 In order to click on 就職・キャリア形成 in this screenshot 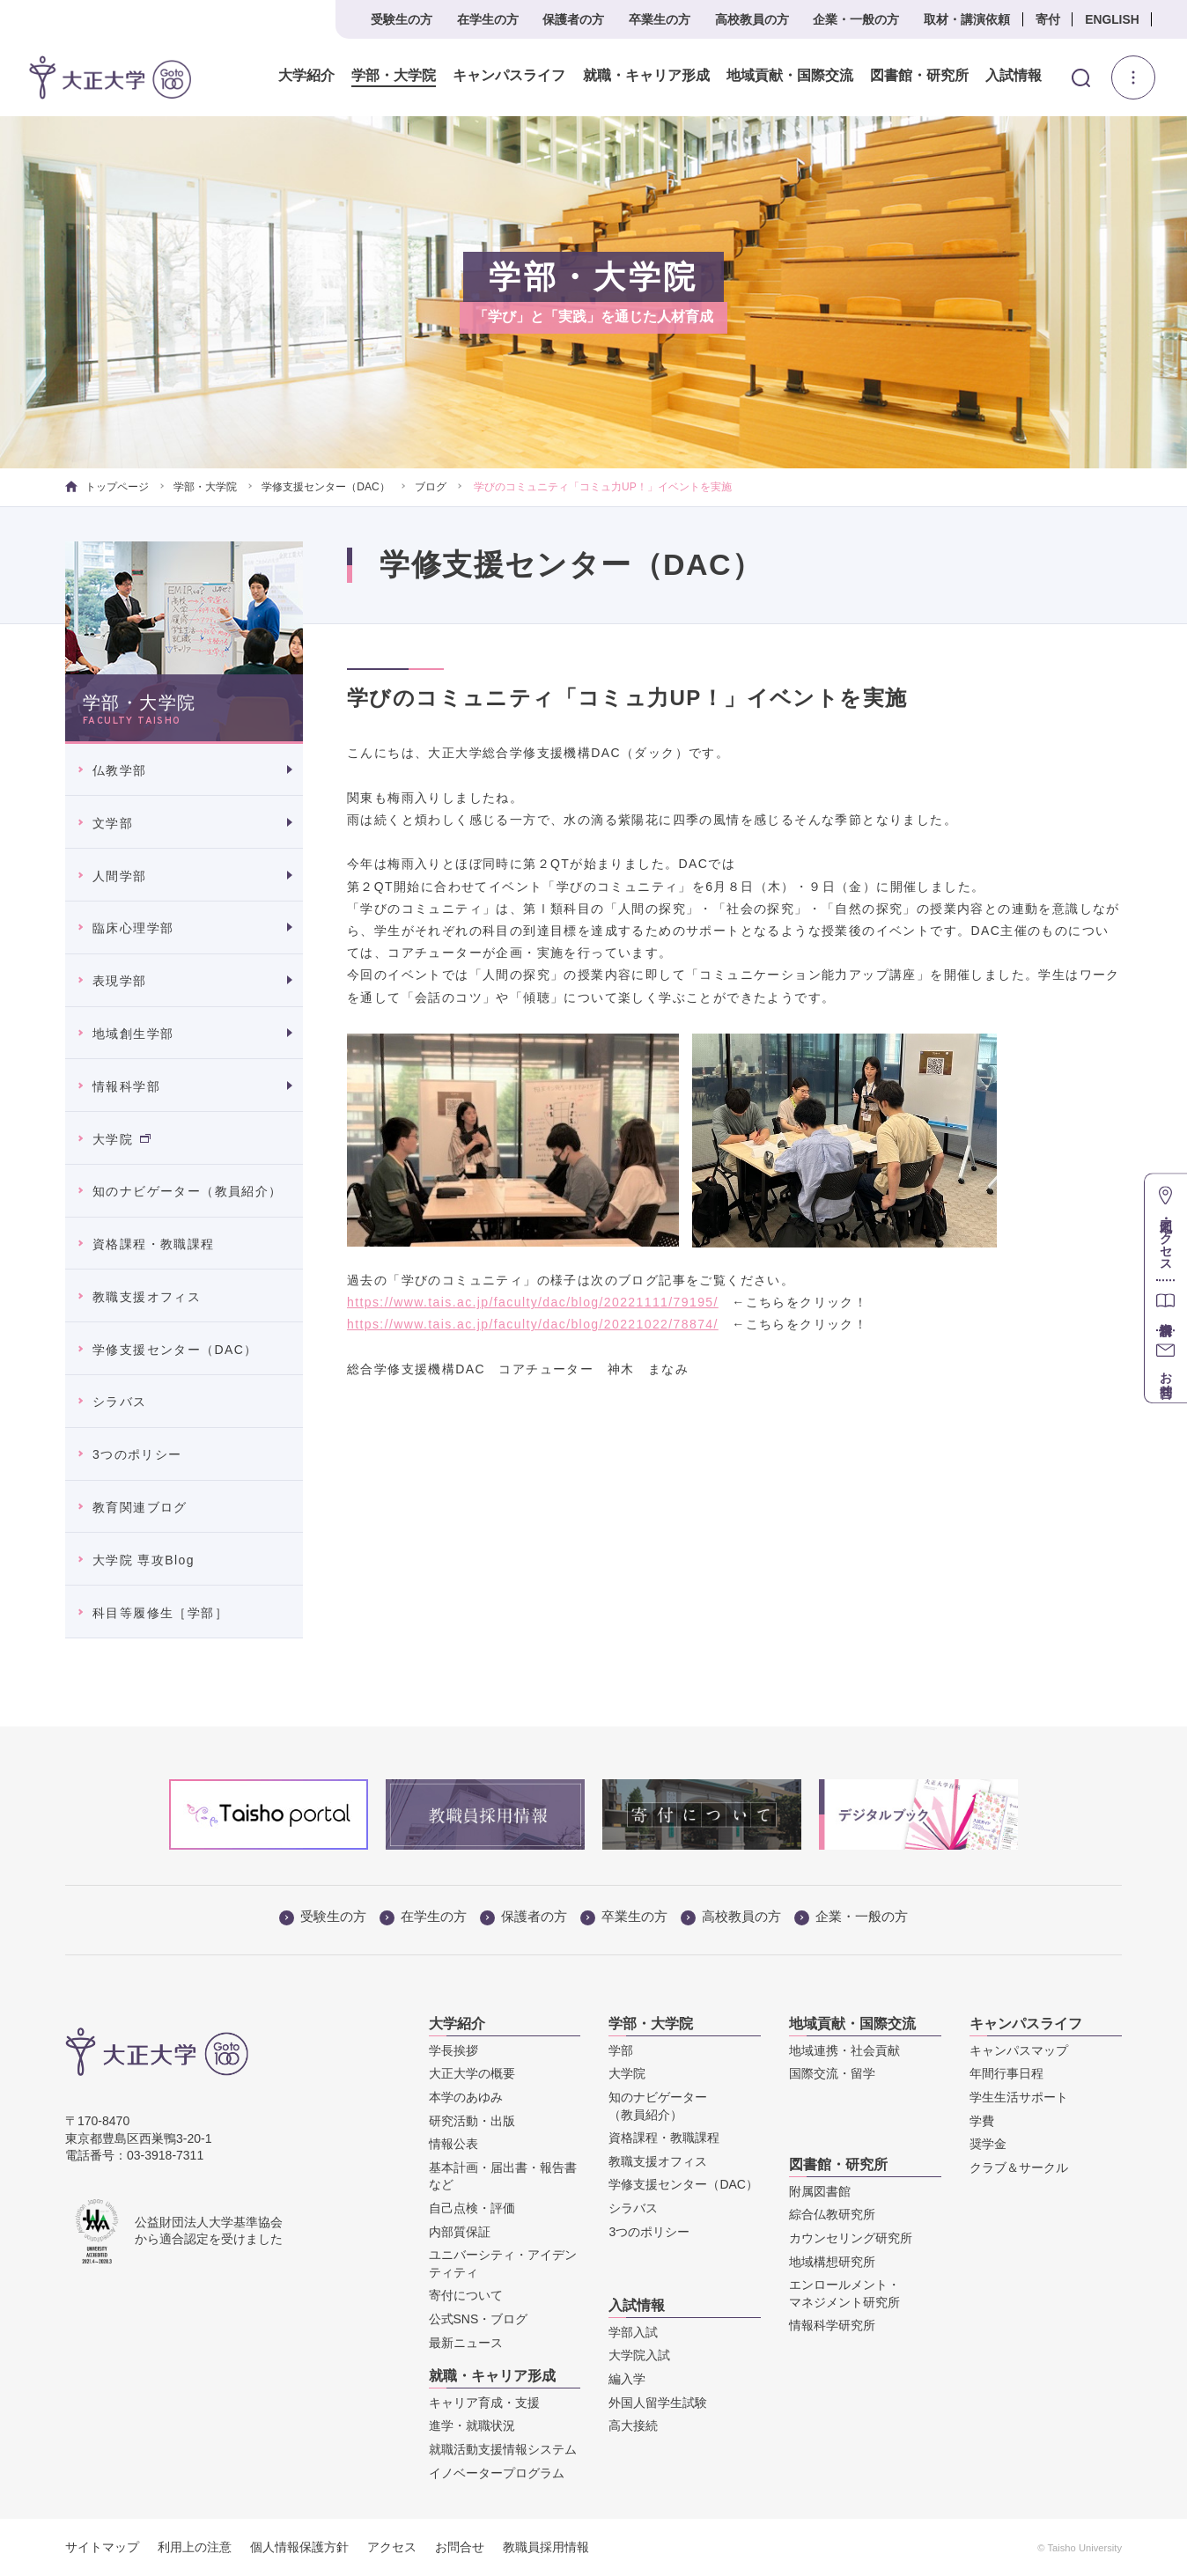, I will do `click(645, 76)`.